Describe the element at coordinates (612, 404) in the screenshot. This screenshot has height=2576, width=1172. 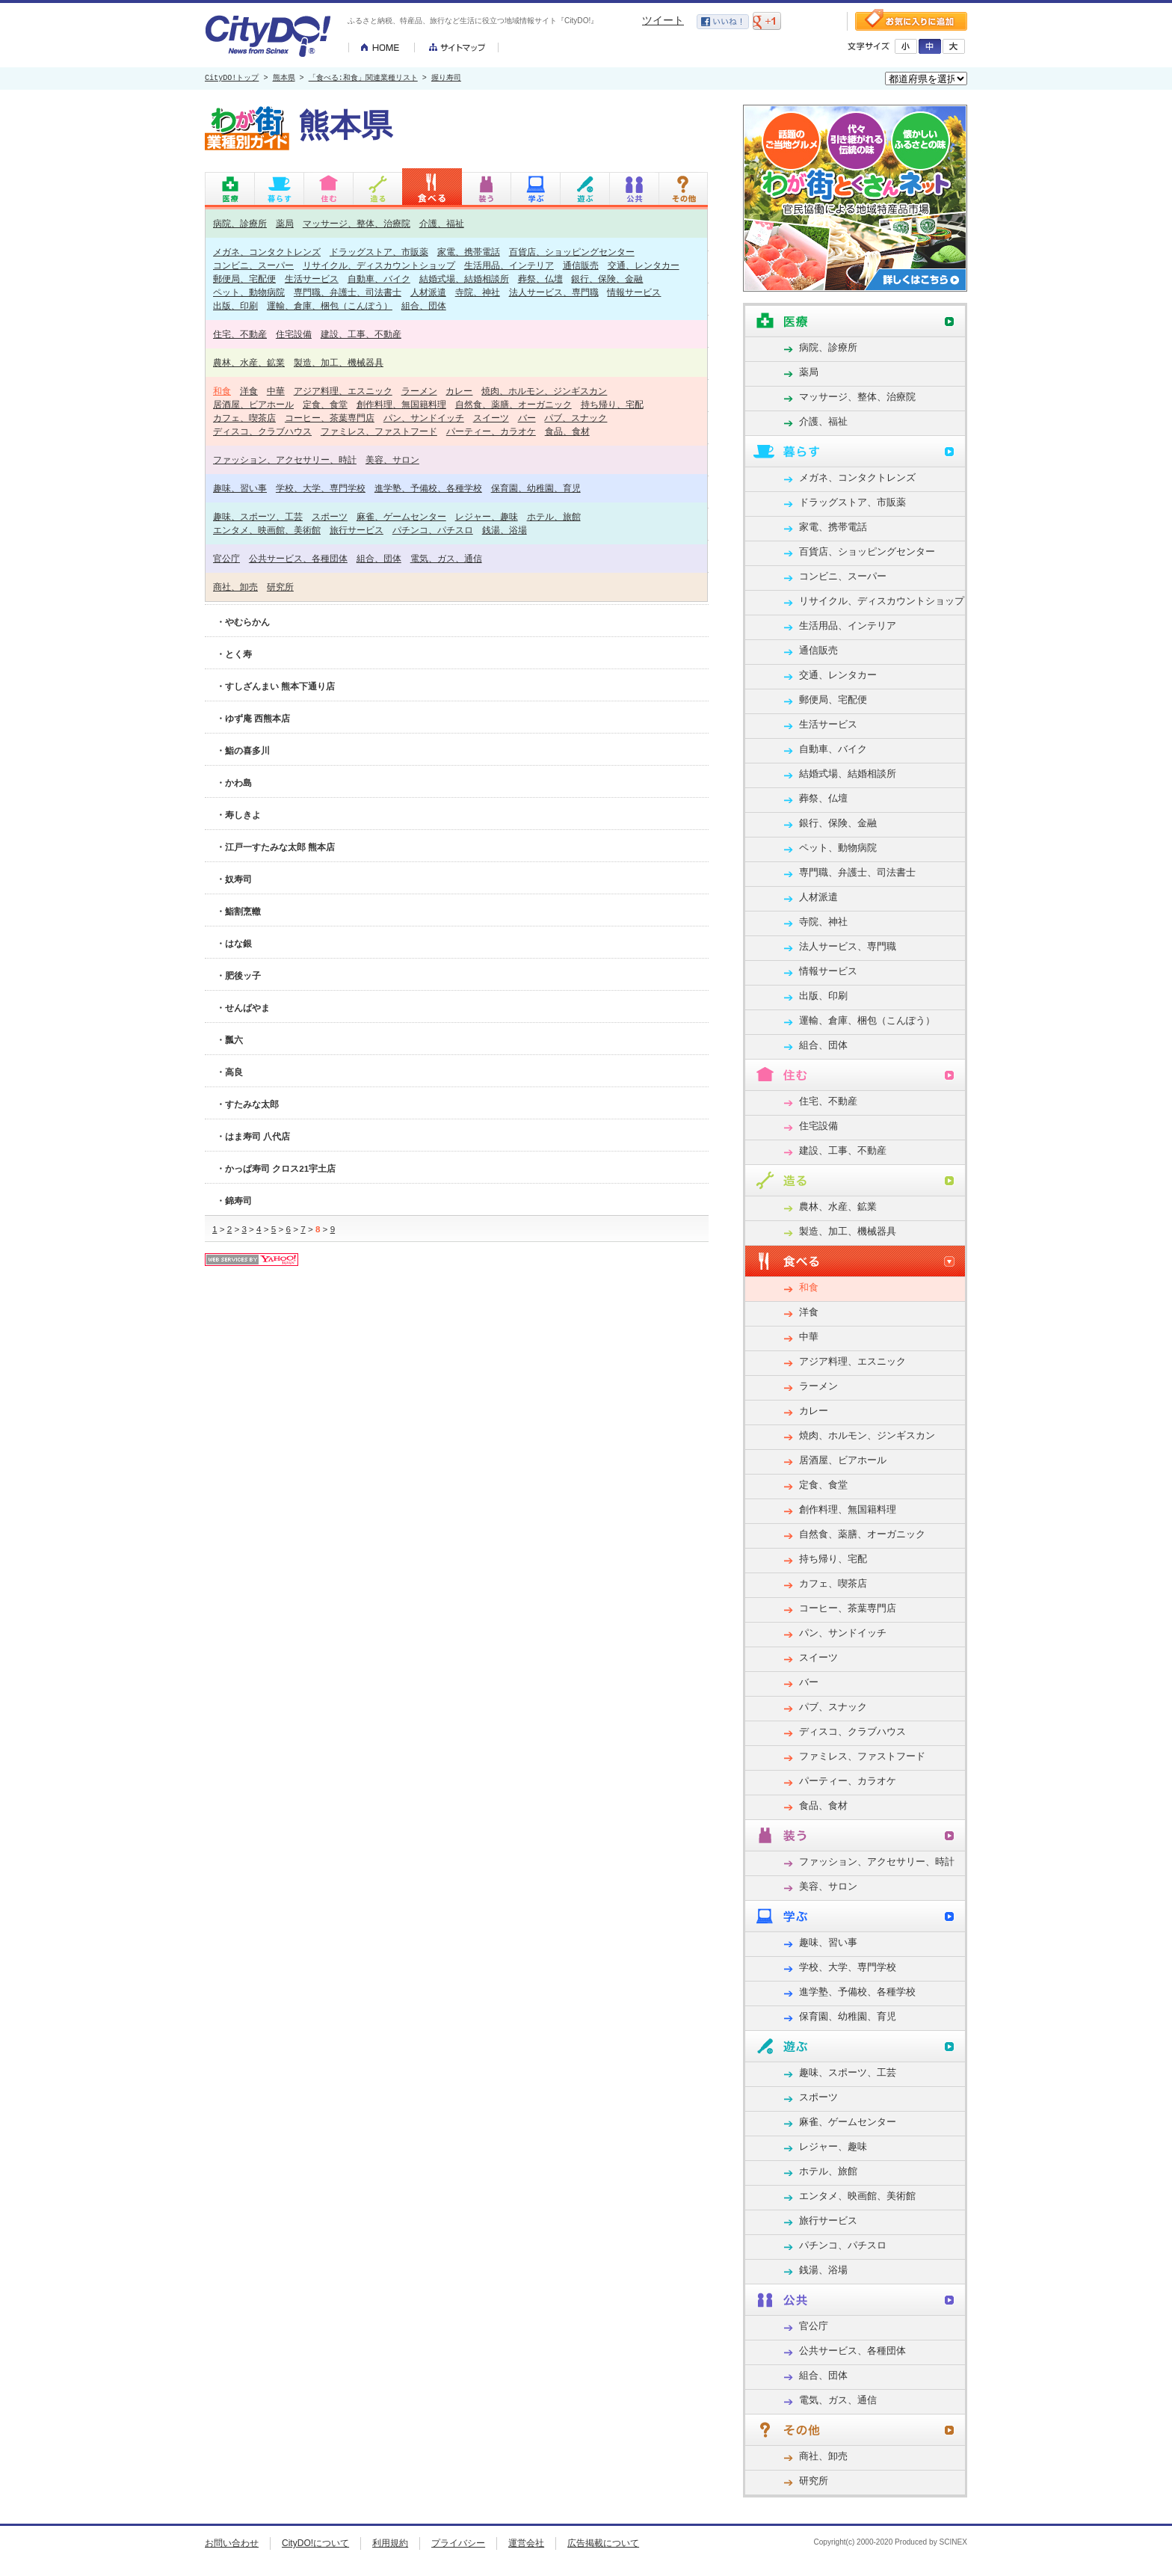
I see `持ち帰り、宅配` at that location.